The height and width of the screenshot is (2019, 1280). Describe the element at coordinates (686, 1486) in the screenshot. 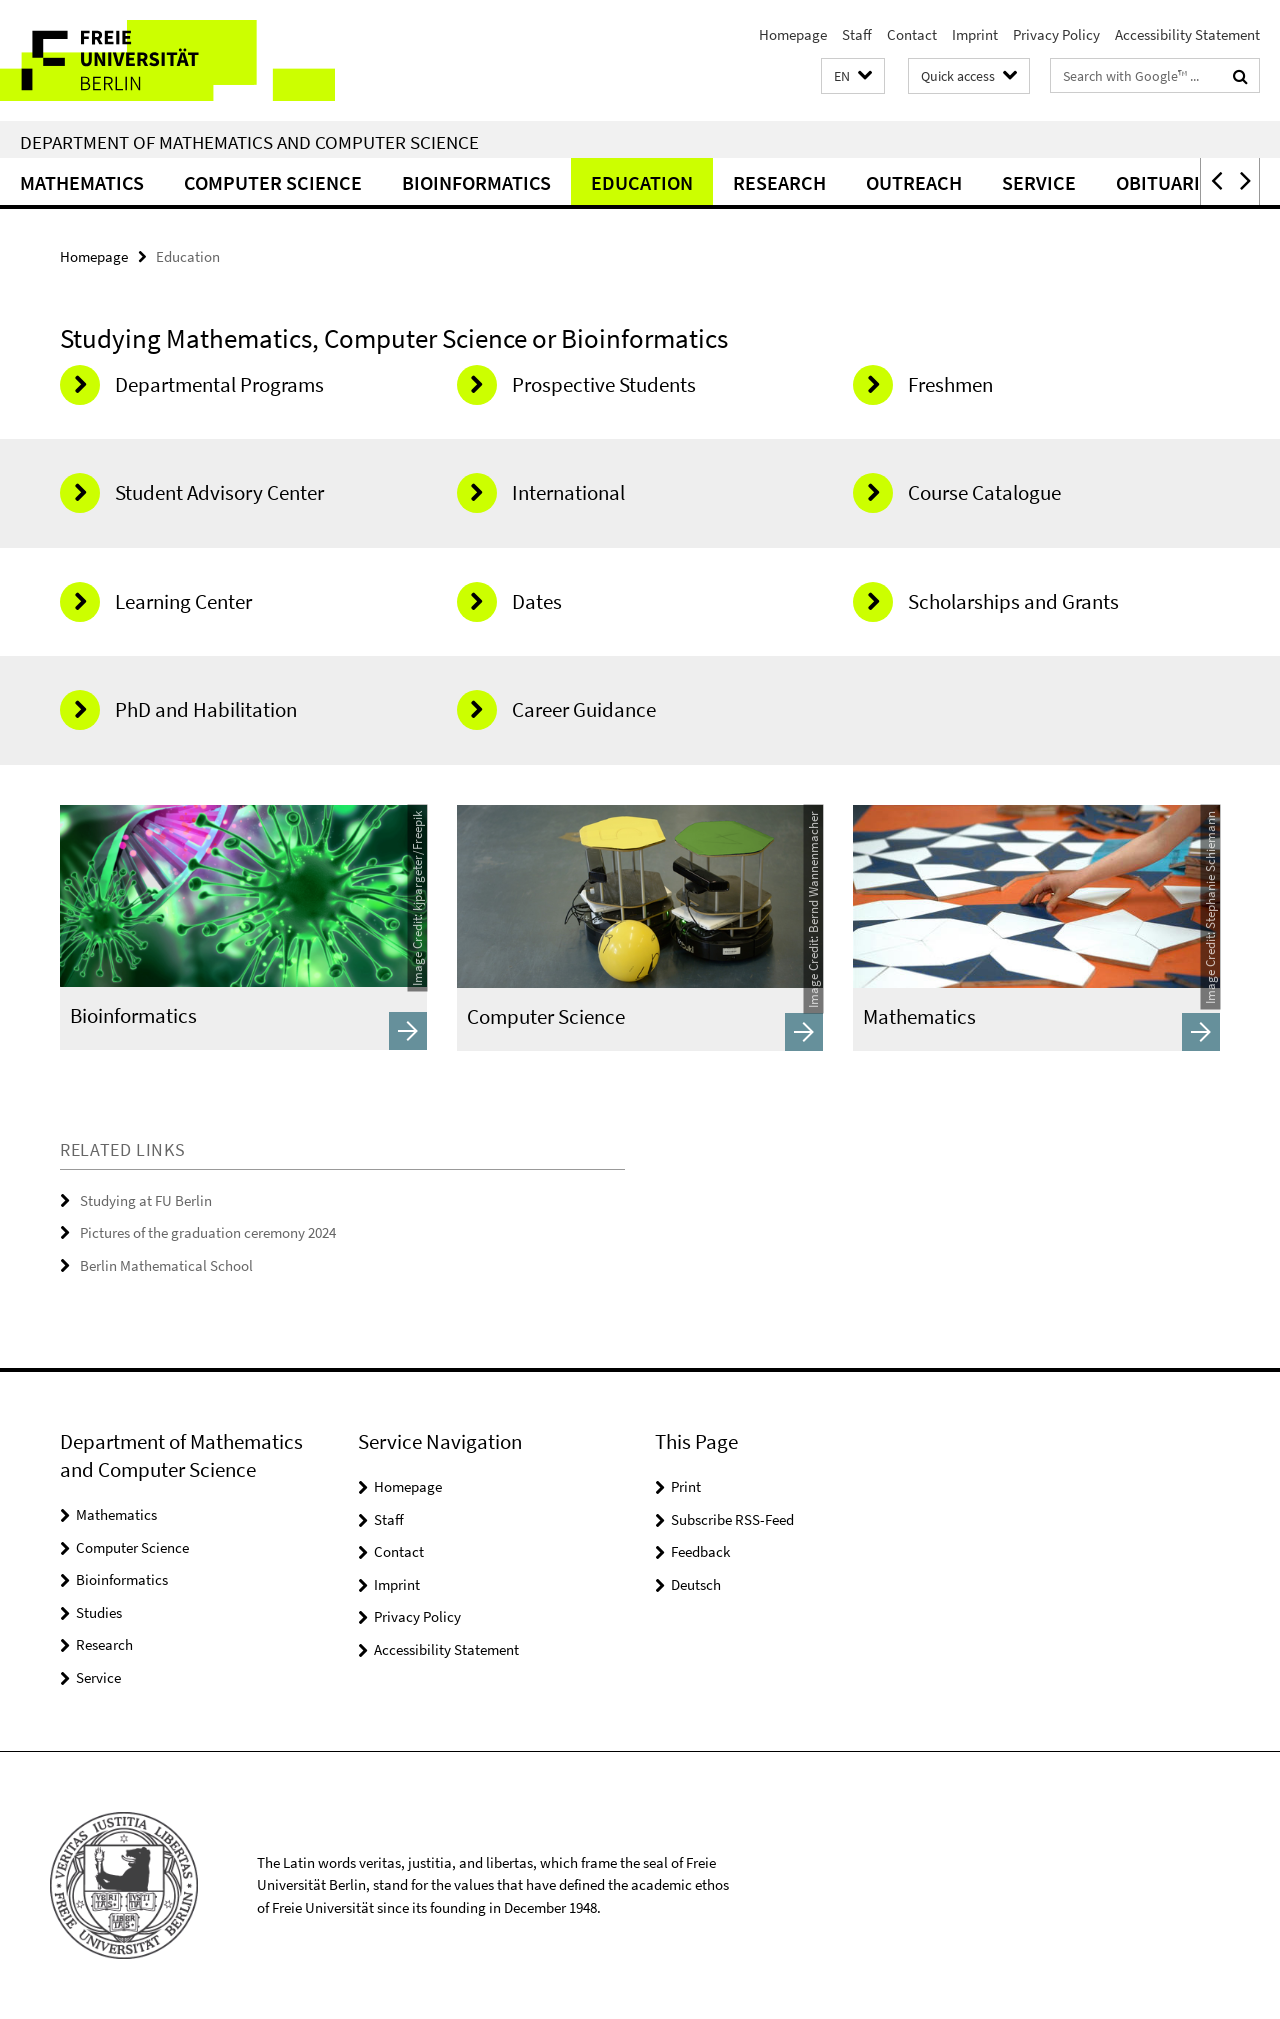

I see `Print [button]` at that location.